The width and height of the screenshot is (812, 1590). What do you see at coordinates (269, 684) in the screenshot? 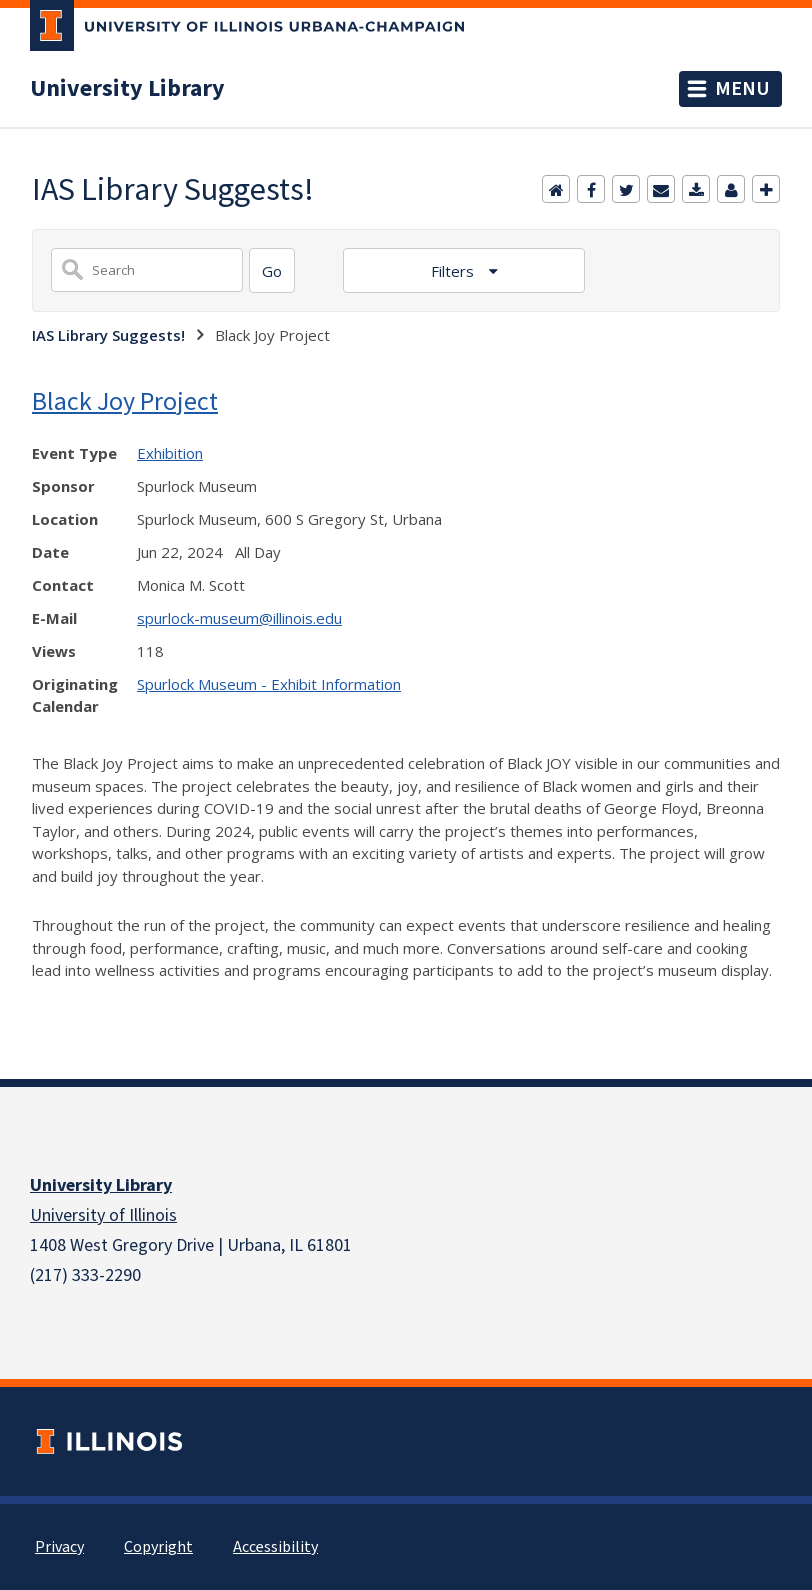
I see `Spurlock Museum - Exhibit Information` at bounding box center [269, 684].